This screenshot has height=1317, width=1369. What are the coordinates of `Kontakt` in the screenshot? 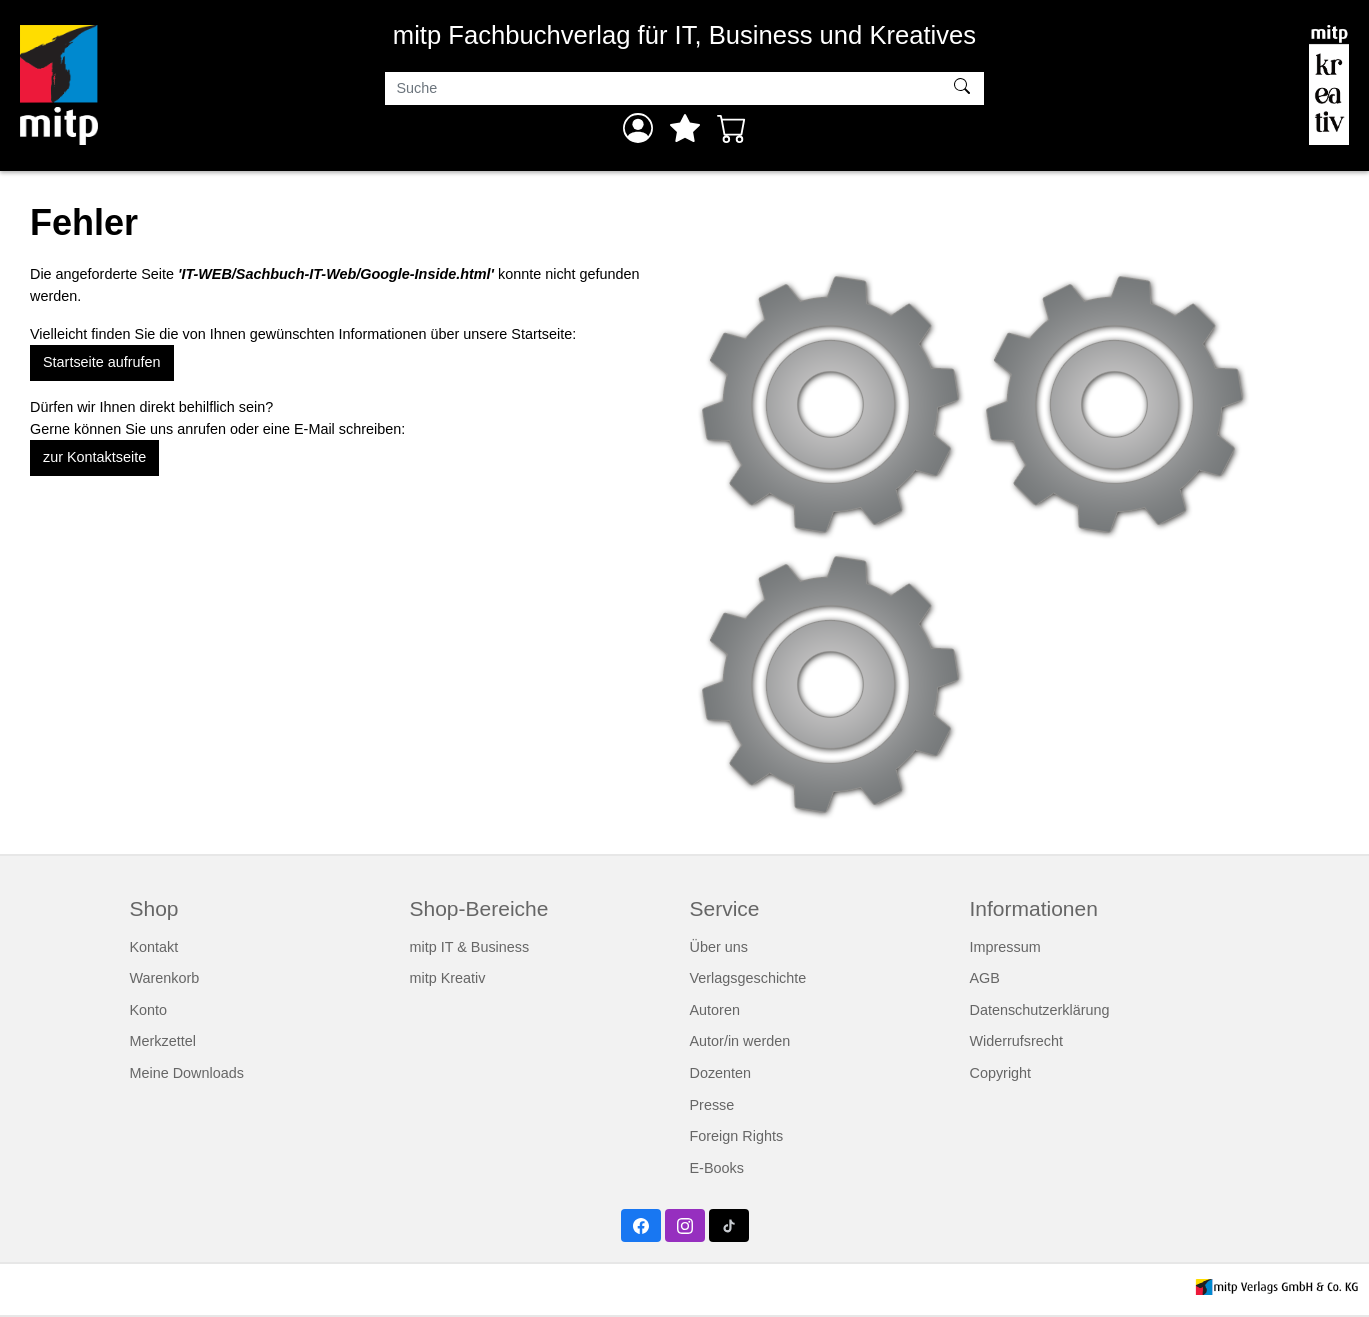 It's located at (154, 947).